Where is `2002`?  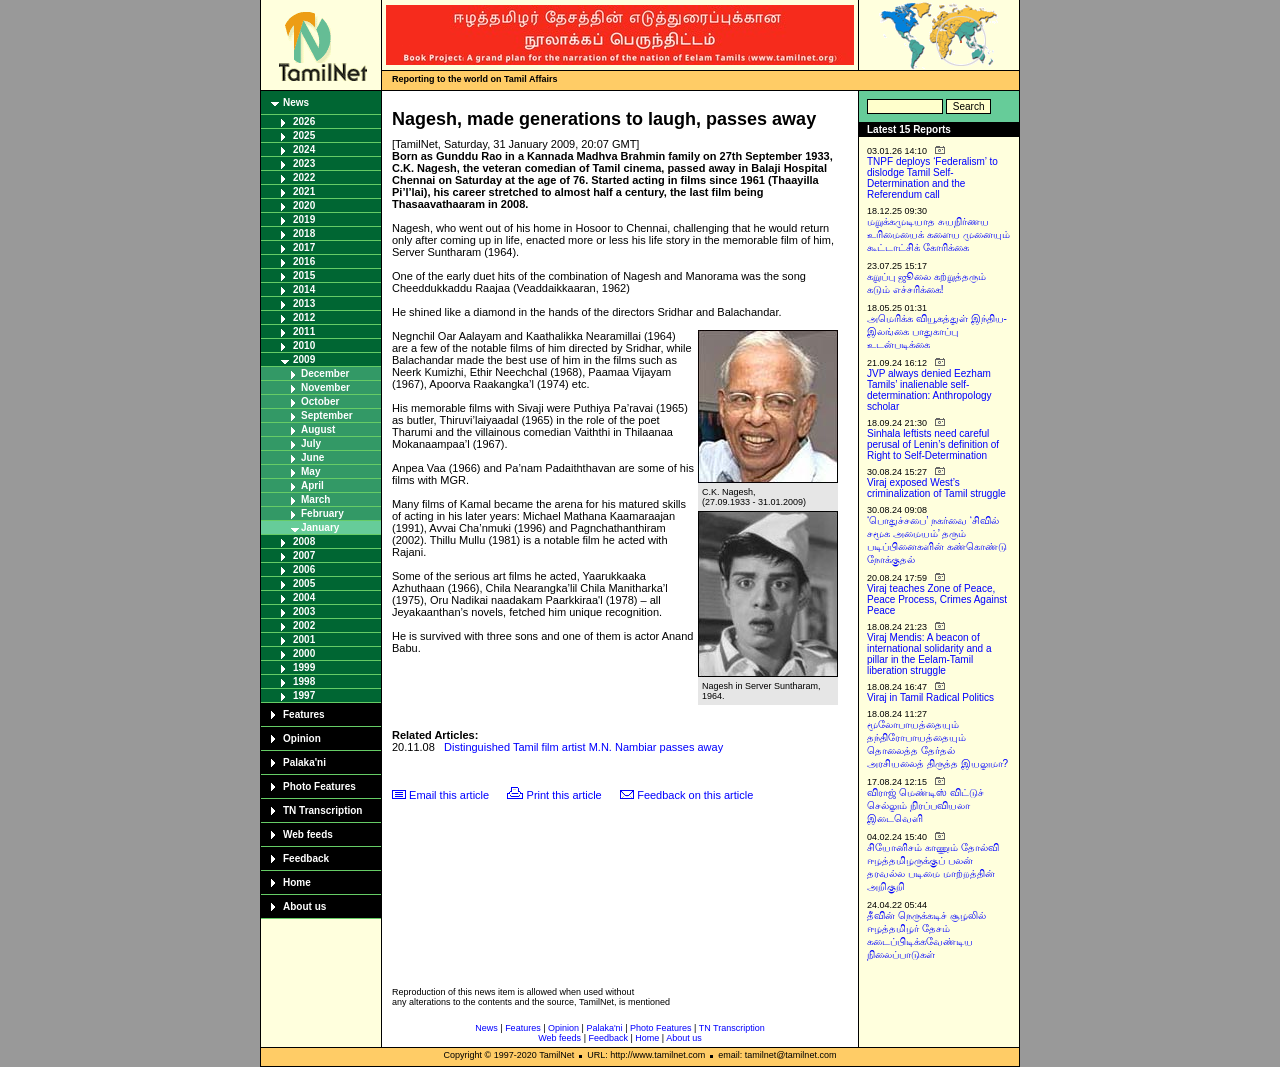 2002 is located at coordinates (304, 625).